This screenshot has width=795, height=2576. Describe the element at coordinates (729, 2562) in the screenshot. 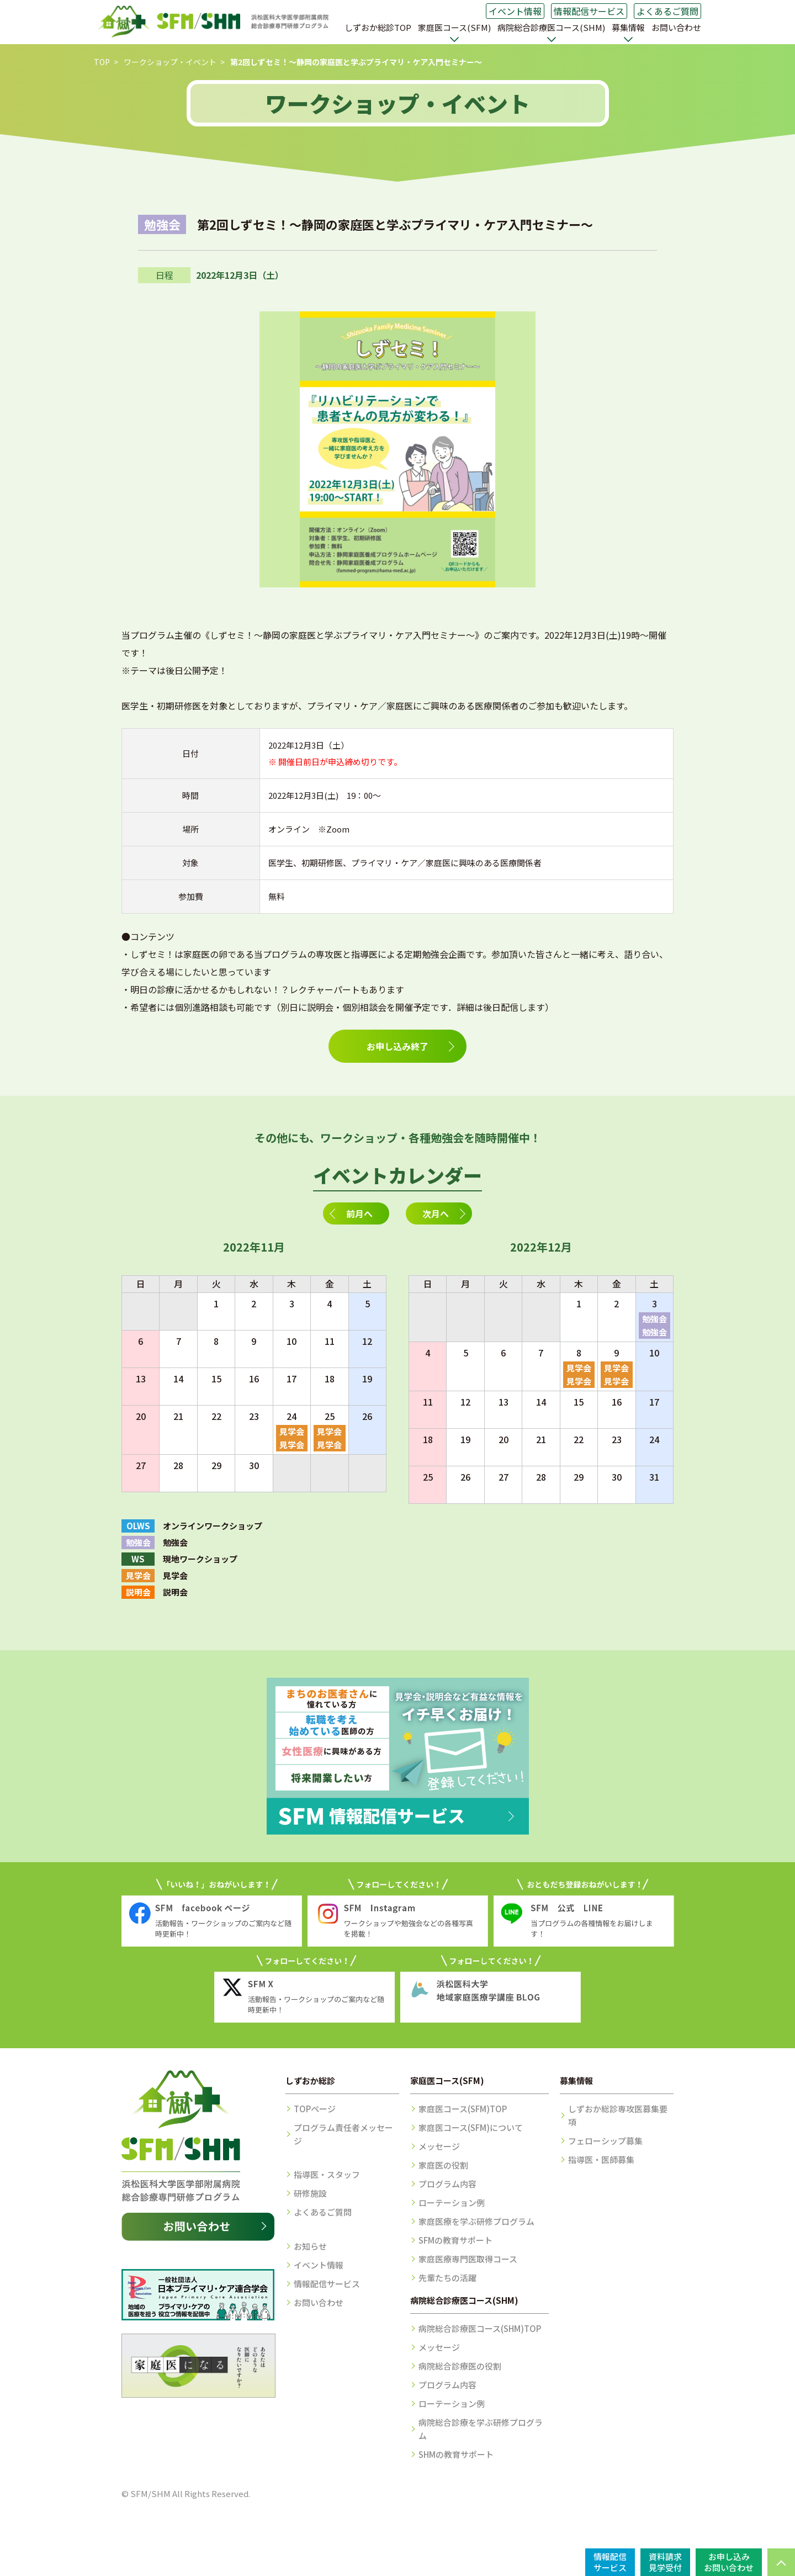

I see `お申し込みお問い合わせ` at that location.